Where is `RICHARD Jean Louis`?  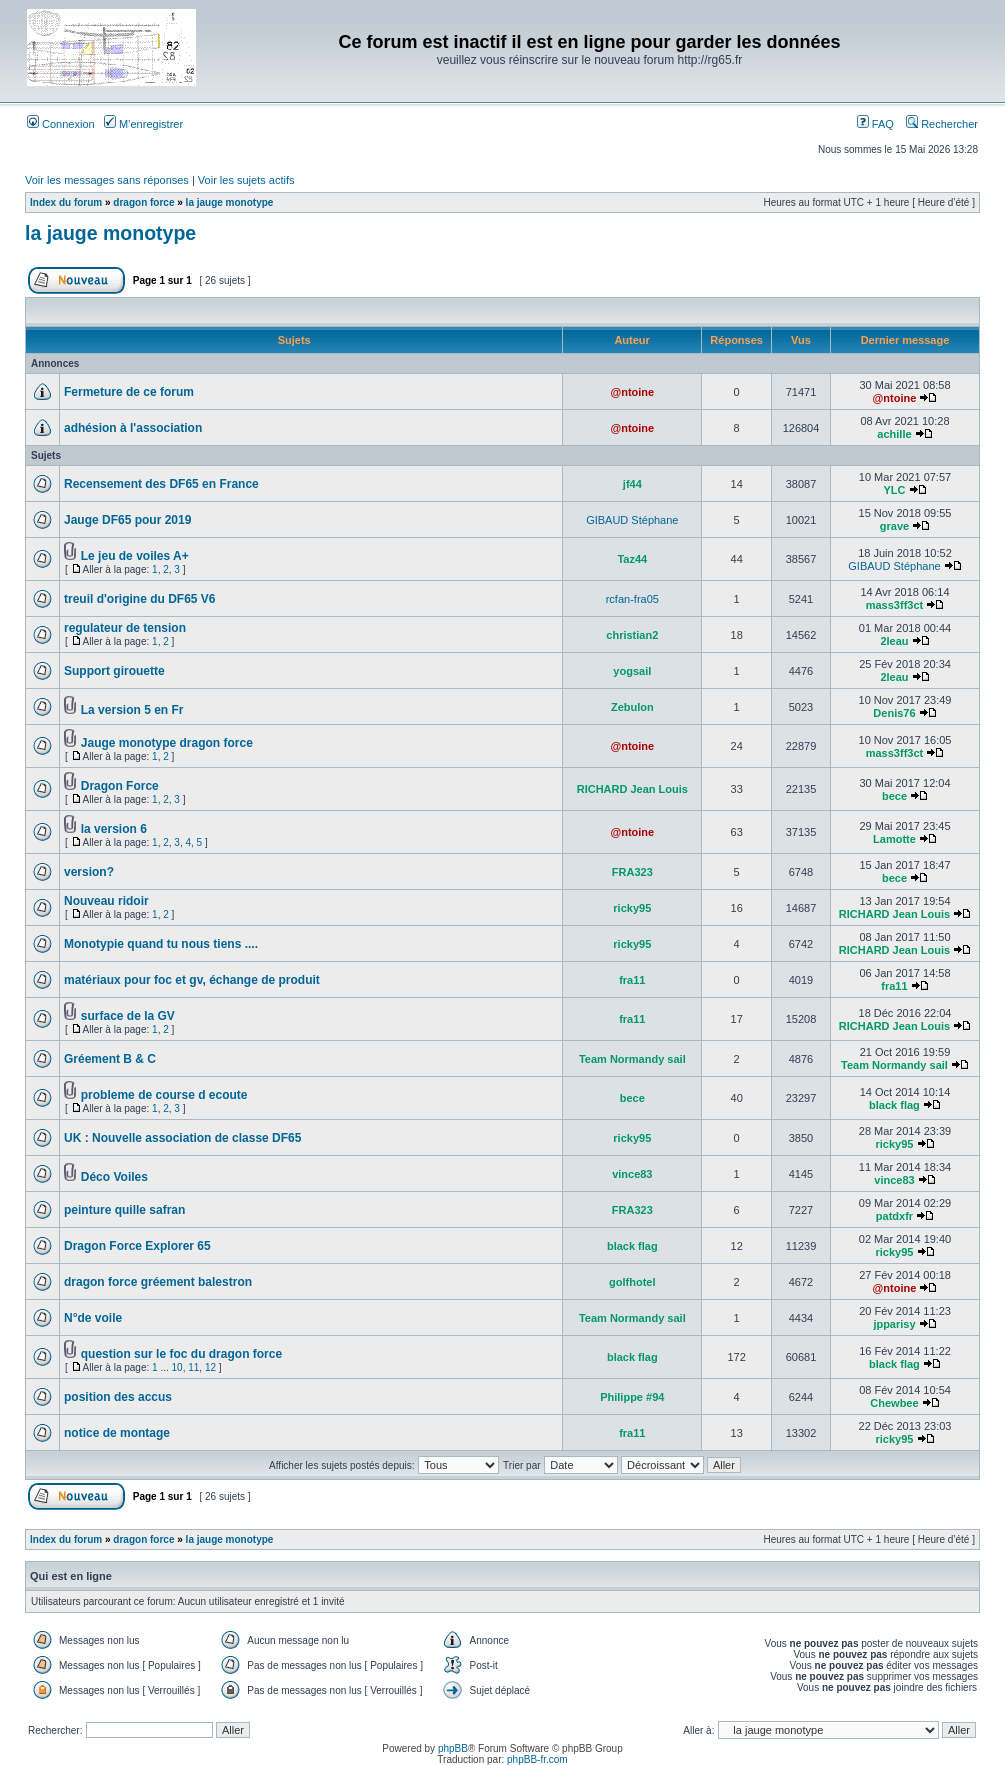 RICHARD Jean Louis is located at coordinates (632, 789).